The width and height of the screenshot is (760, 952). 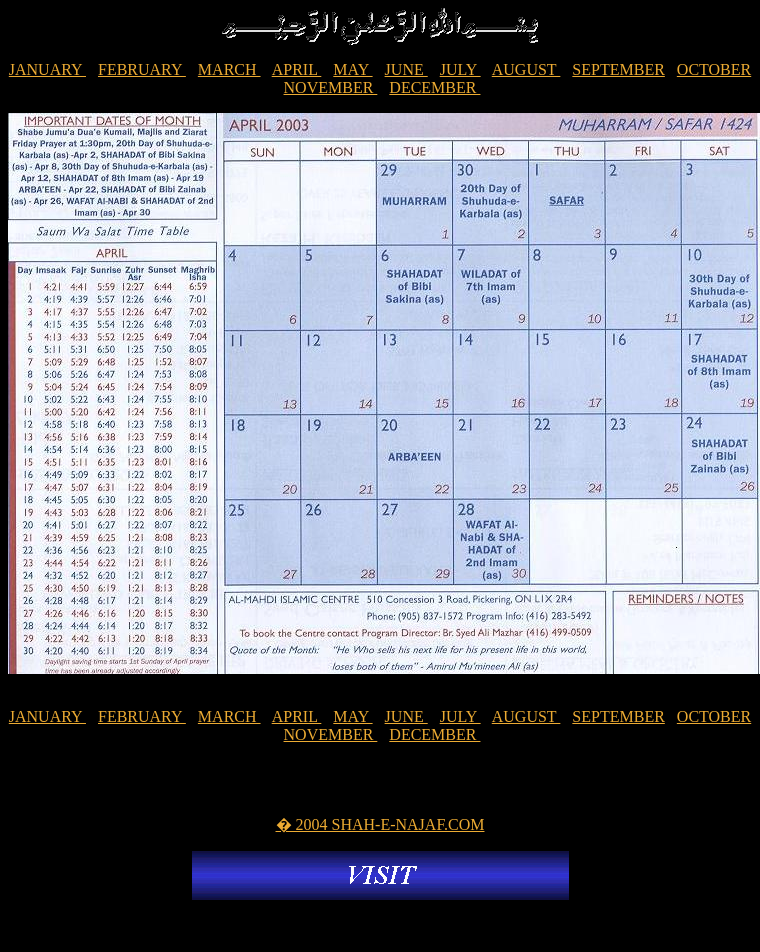 I want to click on NOVEMBER, so click(x=331, y=87).